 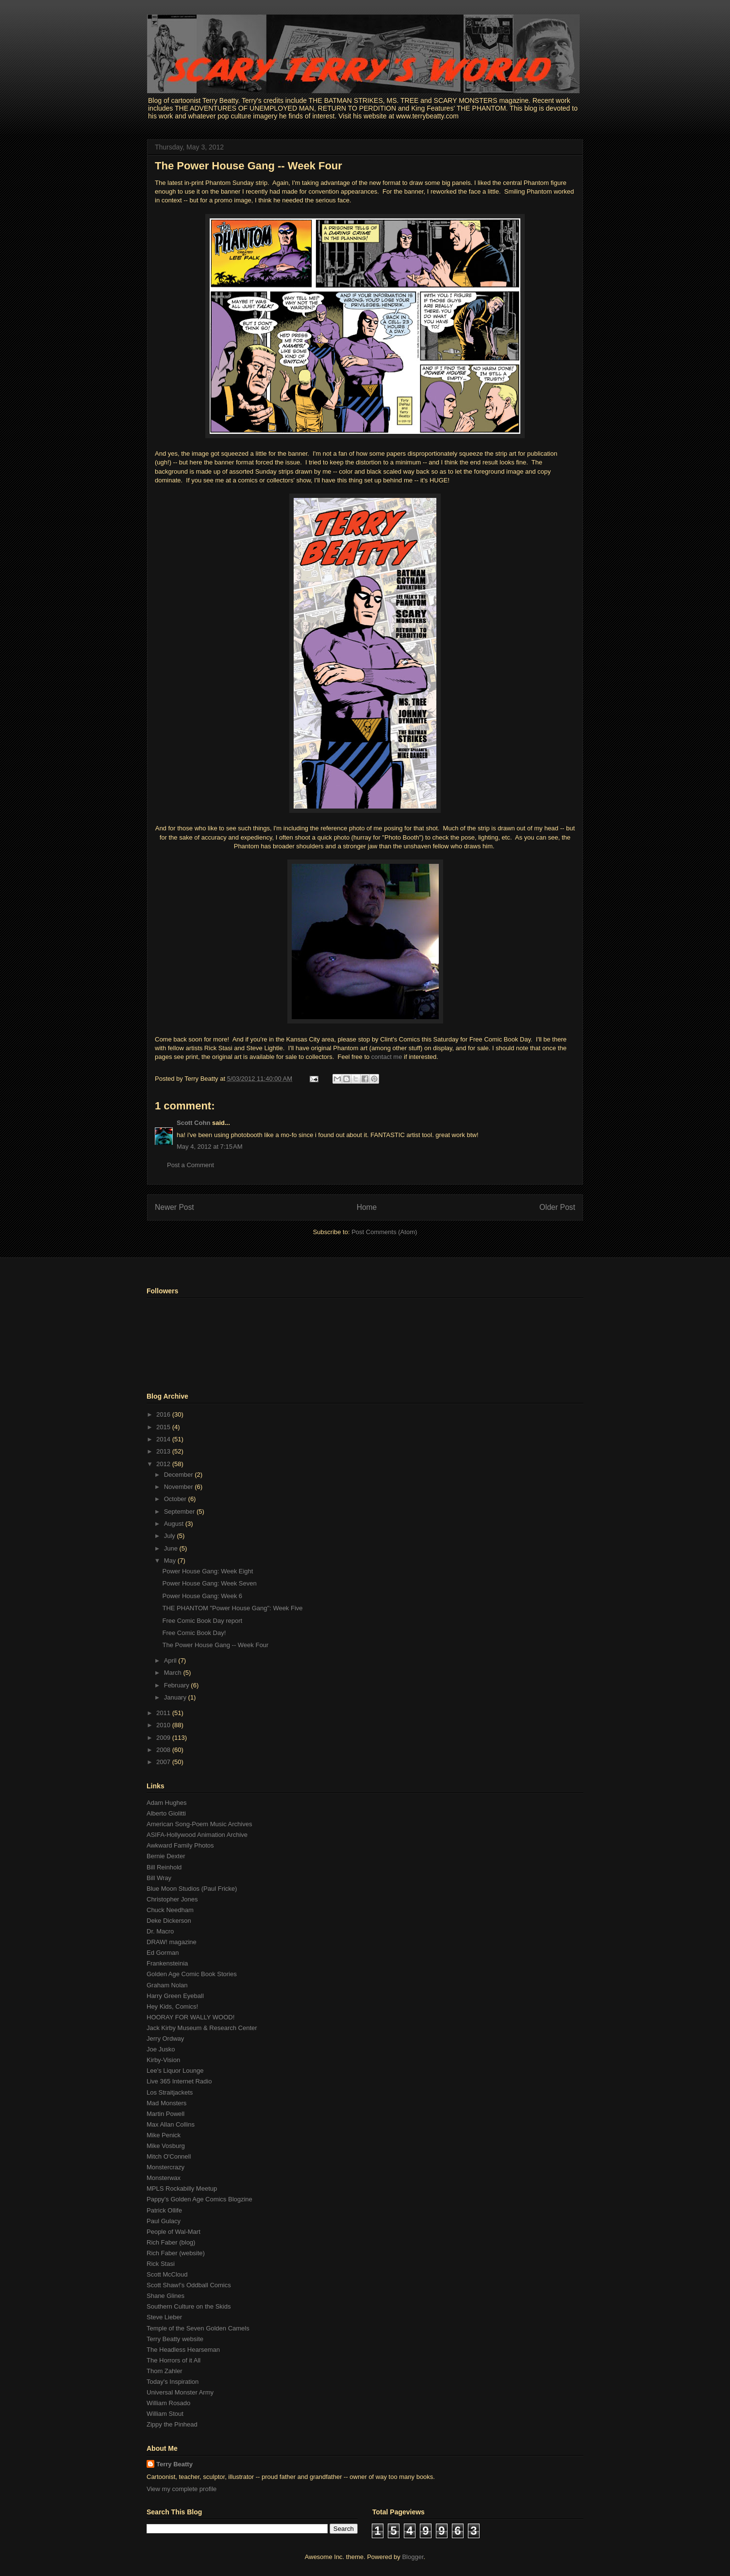 I want to click on 2016, so click(x=164, y=1414).